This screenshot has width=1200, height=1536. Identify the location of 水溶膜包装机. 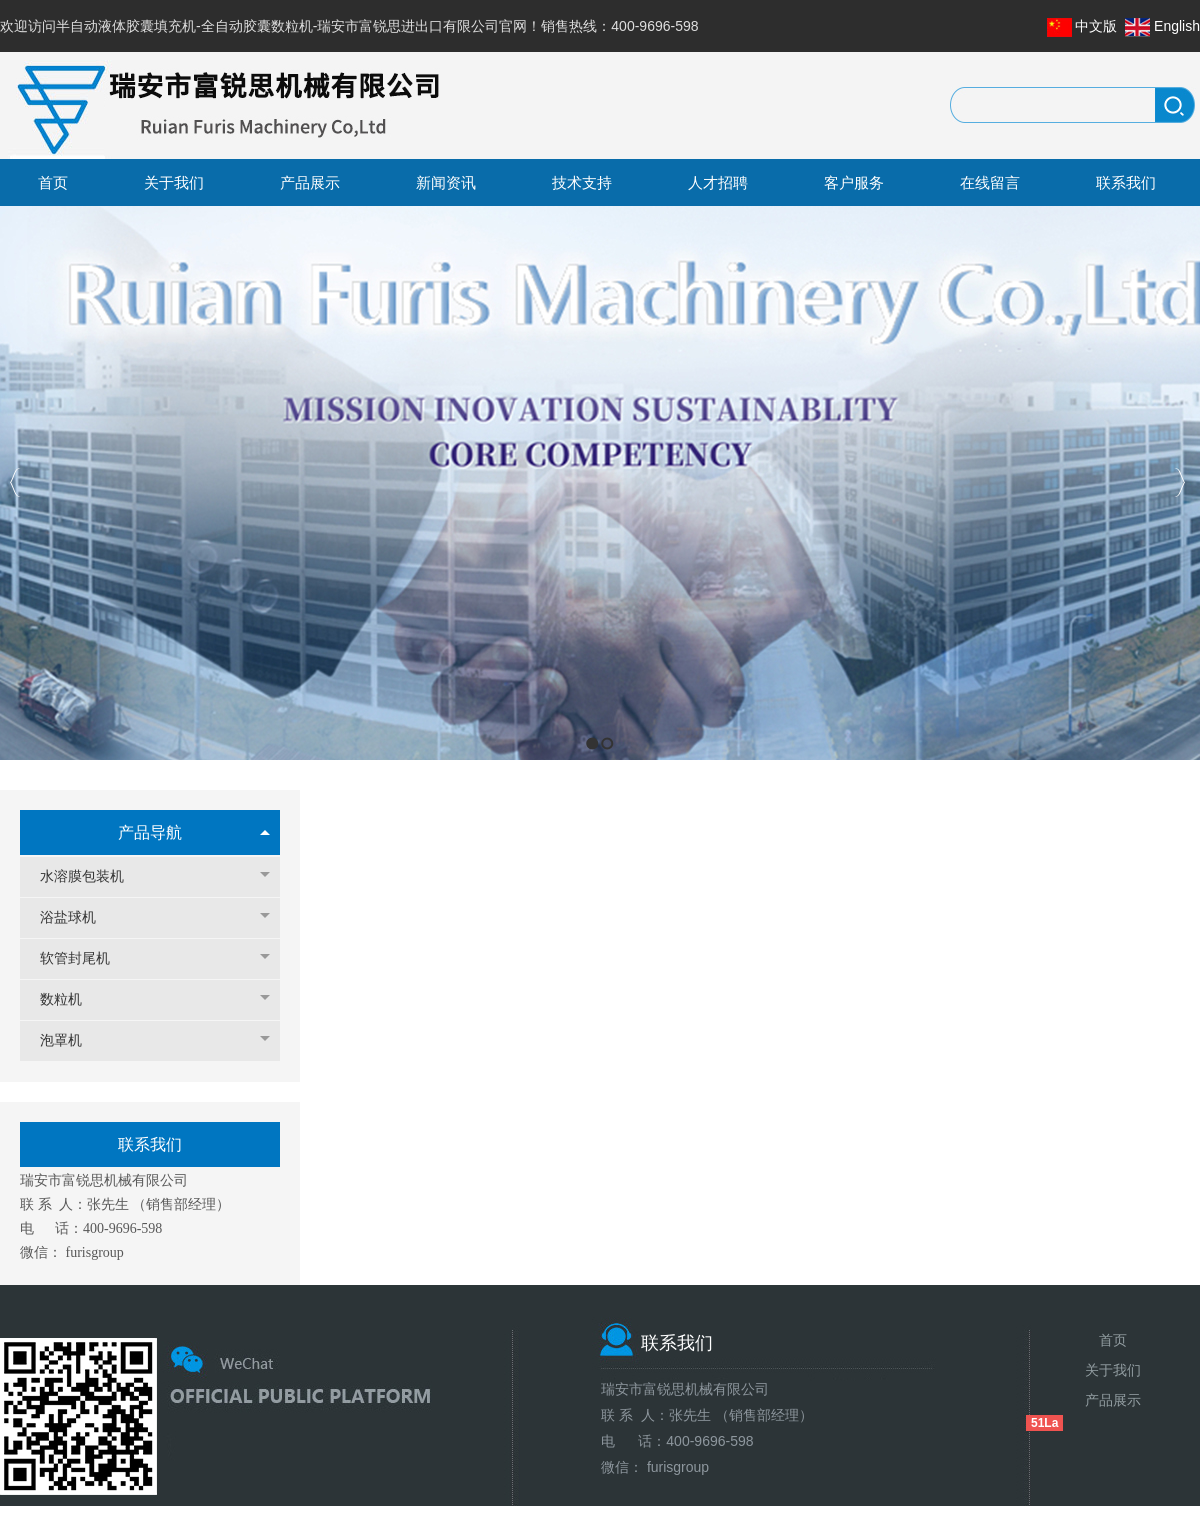
(92, 876).